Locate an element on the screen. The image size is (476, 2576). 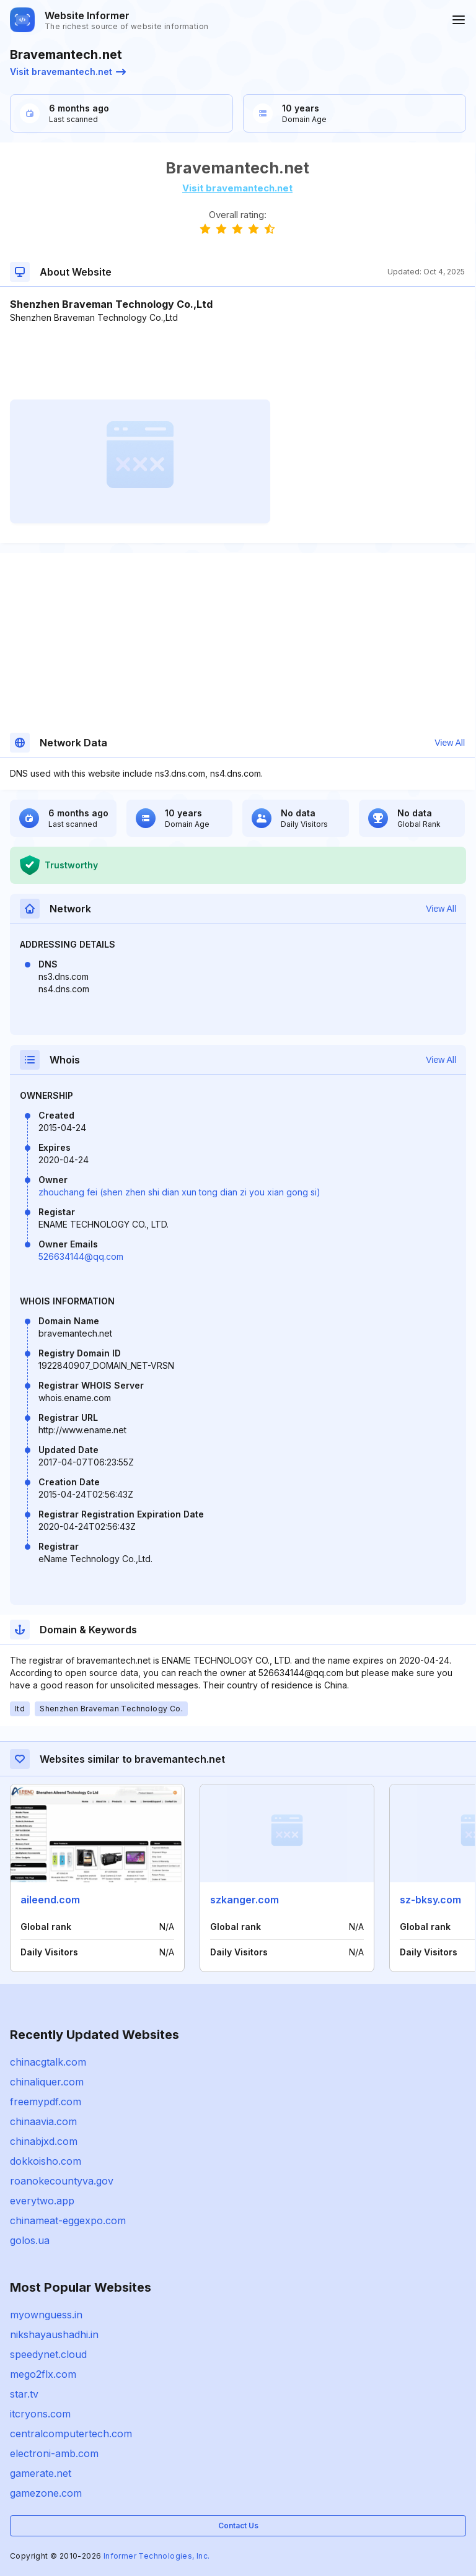
myownguess.in is located at coordinates (46, 2314).